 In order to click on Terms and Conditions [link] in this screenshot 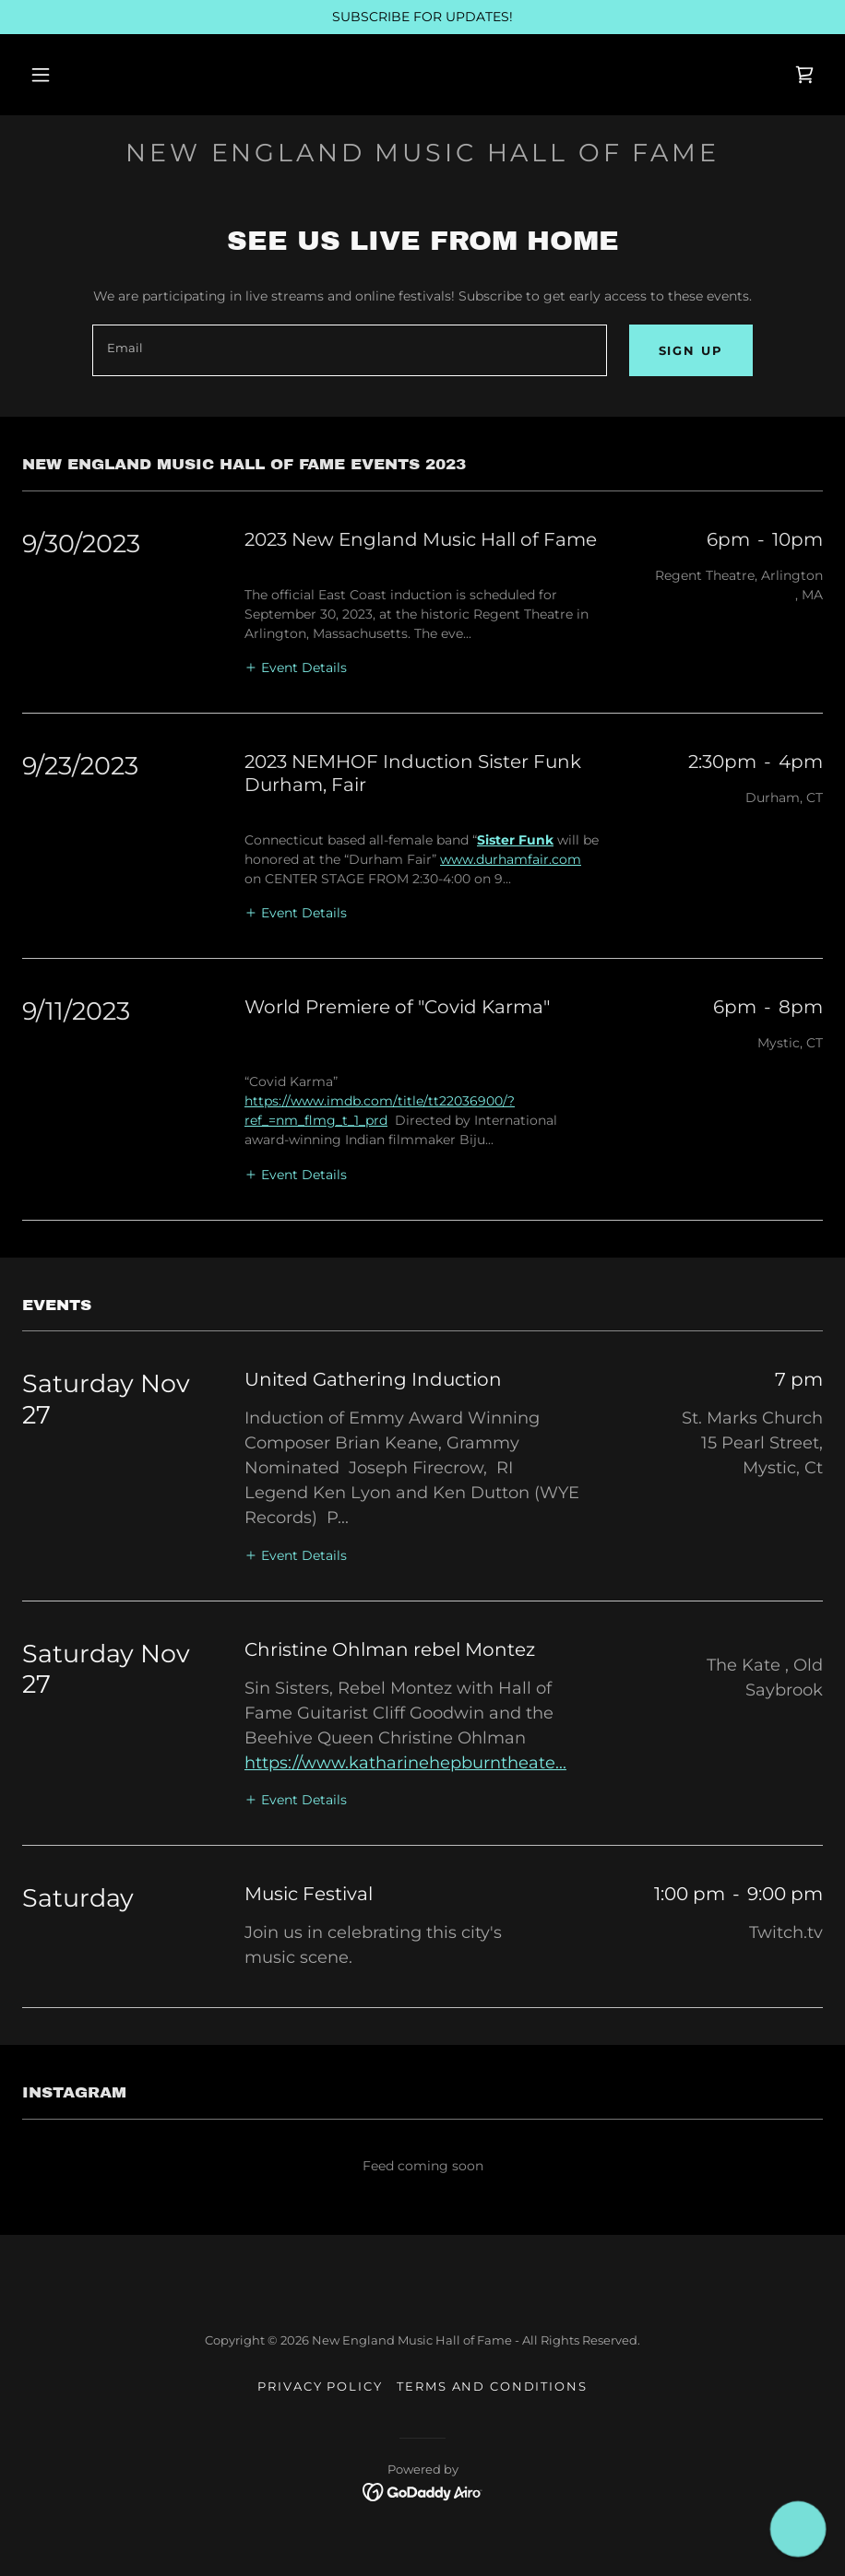, I will do `click(492, 2386)`.